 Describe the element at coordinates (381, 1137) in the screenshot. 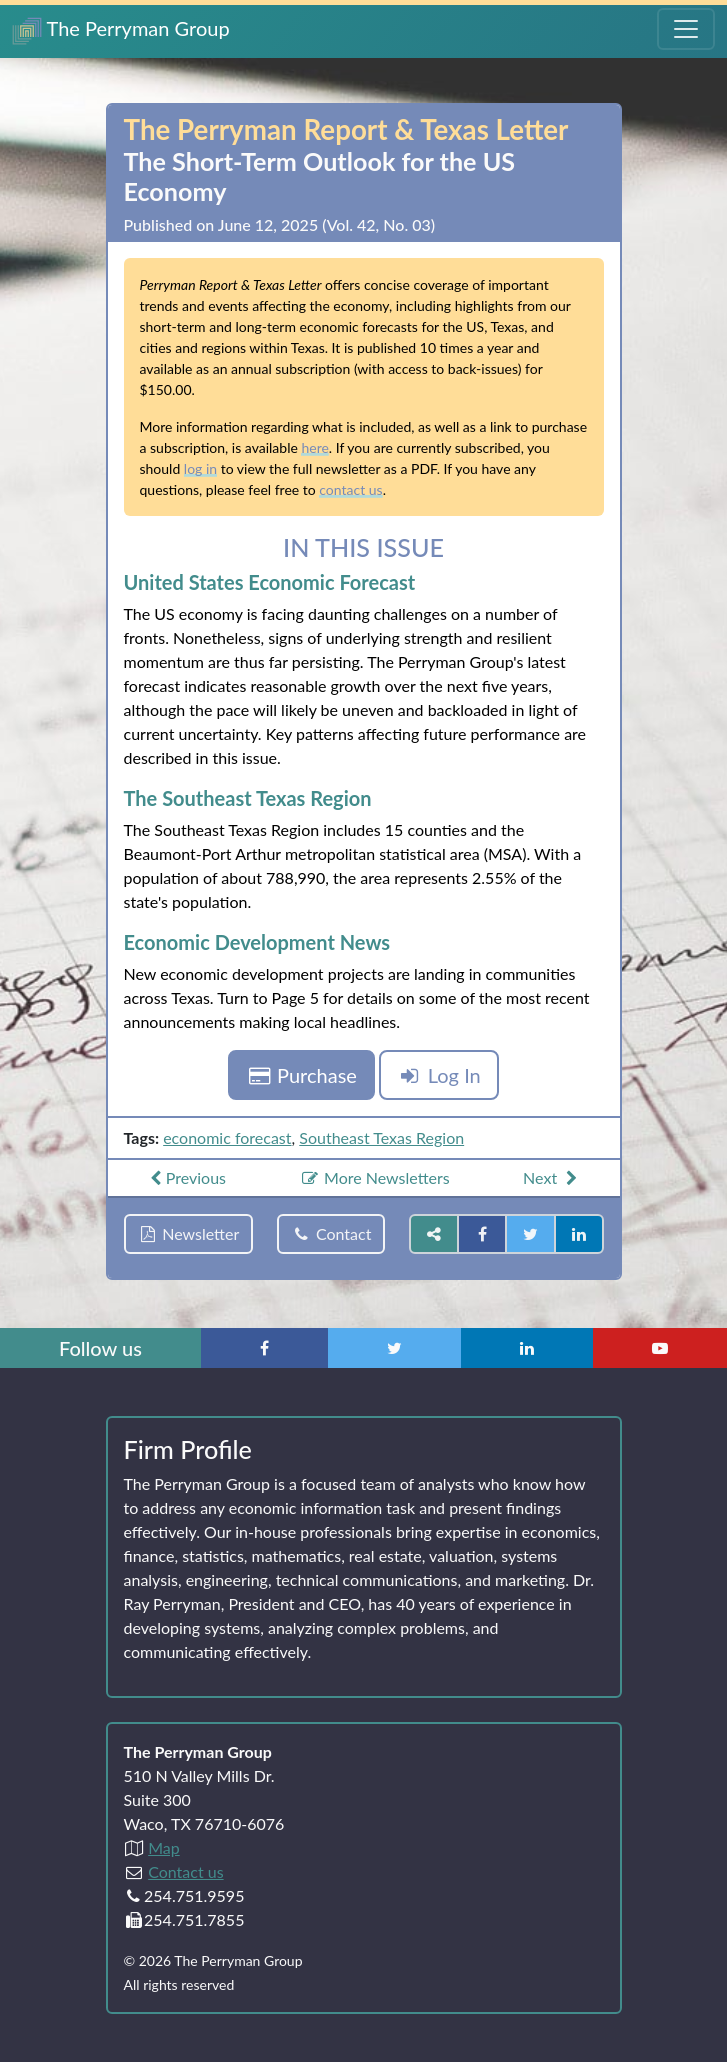

I see `Southeast Texas Region` at that location.